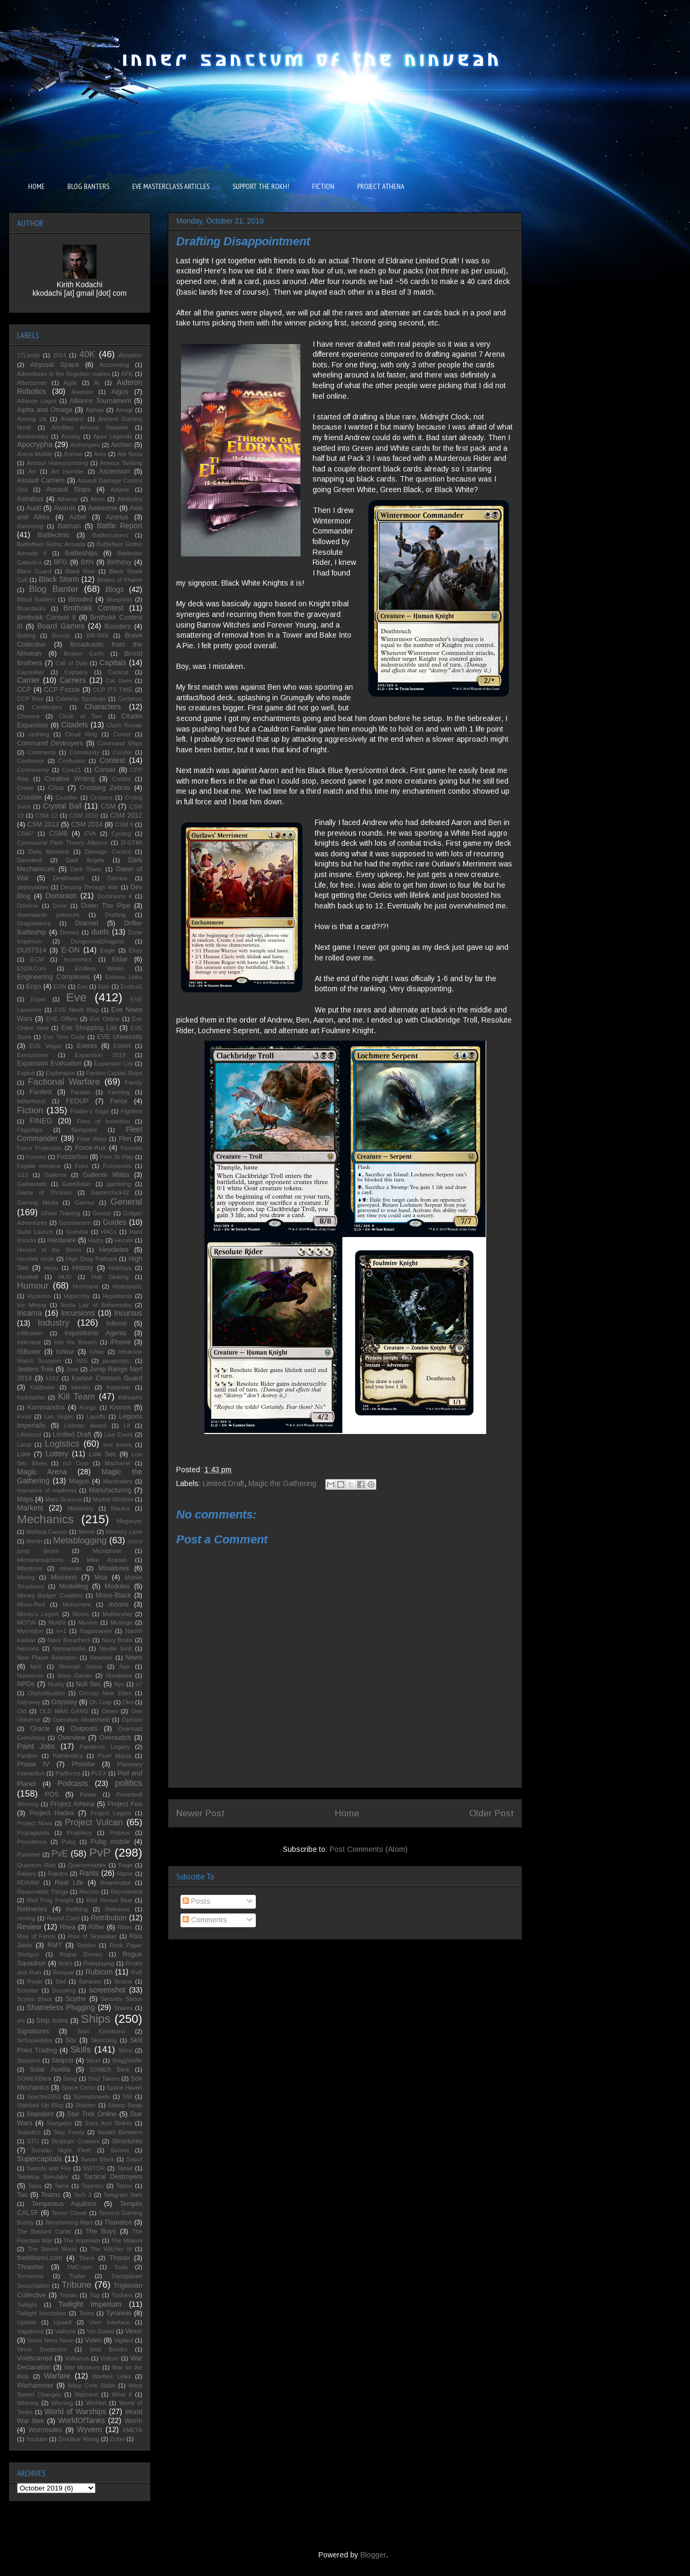  Describe the element at coordinates (120, 599) in the screenshot. I see `blueprints` at that location.